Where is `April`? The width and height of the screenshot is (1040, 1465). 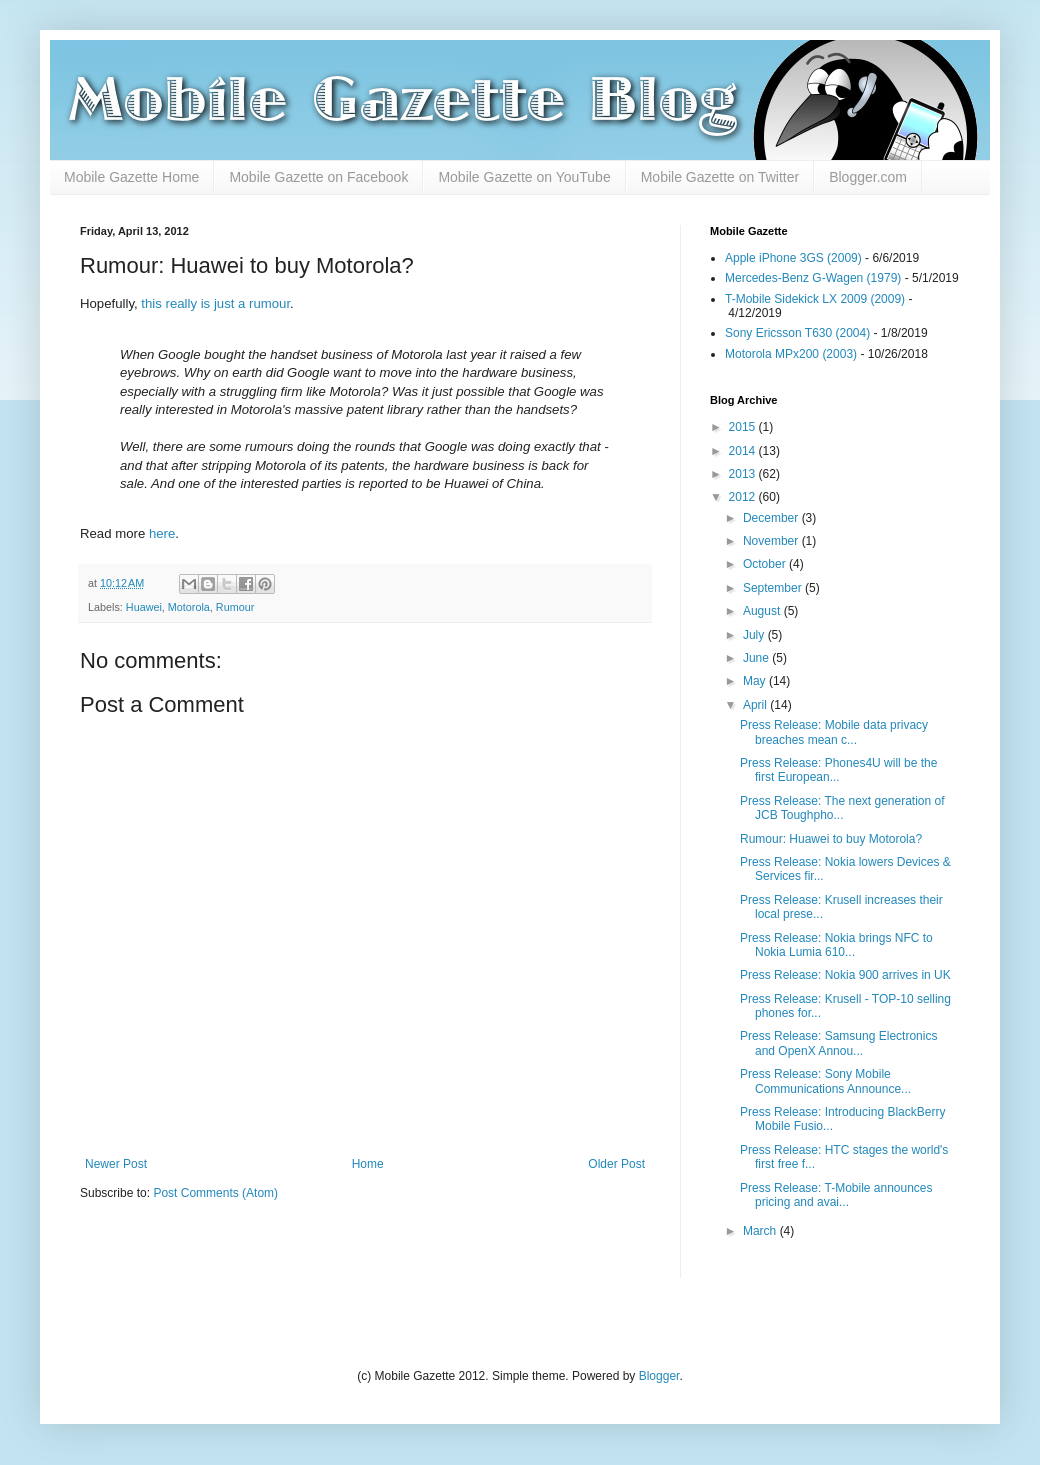
April is located at coordinates (756, 705).